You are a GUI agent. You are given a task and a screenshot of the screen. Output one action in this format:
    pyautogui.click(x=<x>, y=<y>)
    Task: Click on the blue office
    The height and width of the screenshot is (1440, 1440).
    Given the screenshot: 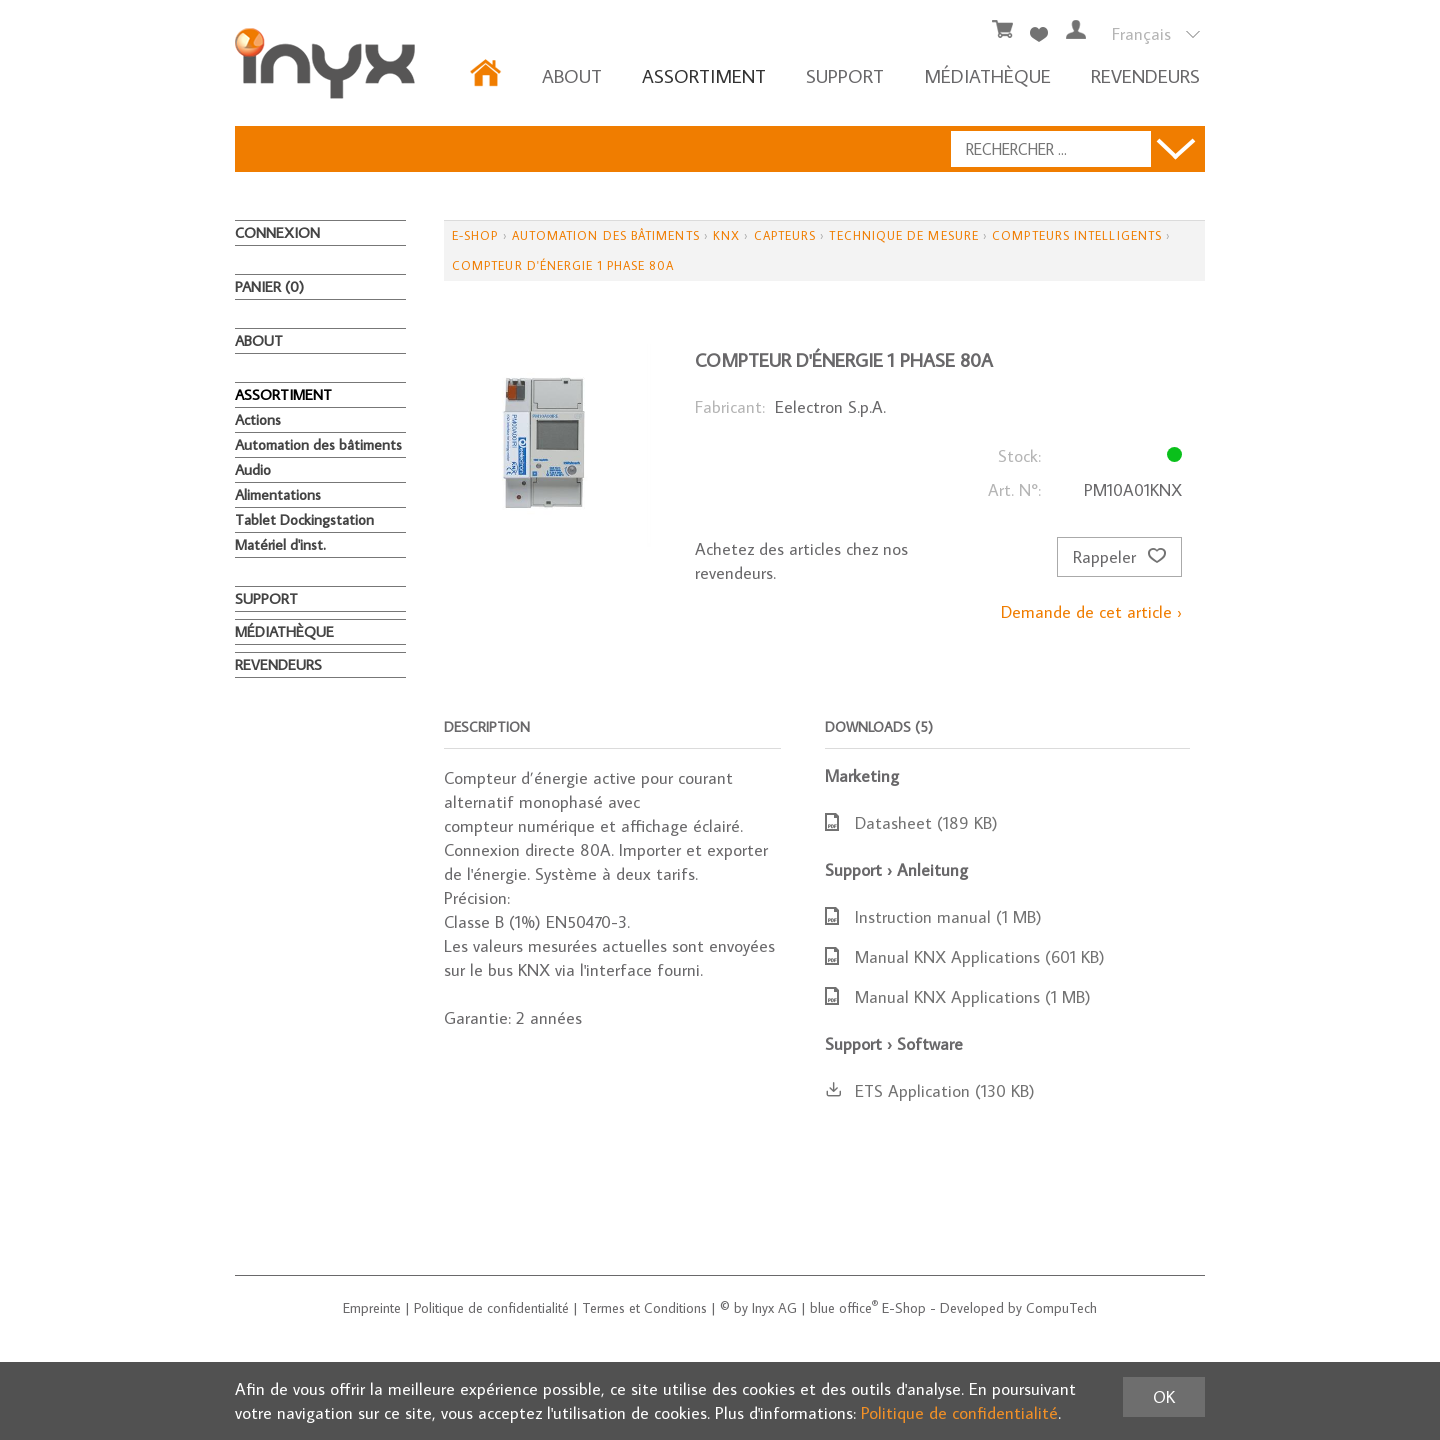 What is the action you would take?
    pyautogui.click(x=844, y=1308)
    